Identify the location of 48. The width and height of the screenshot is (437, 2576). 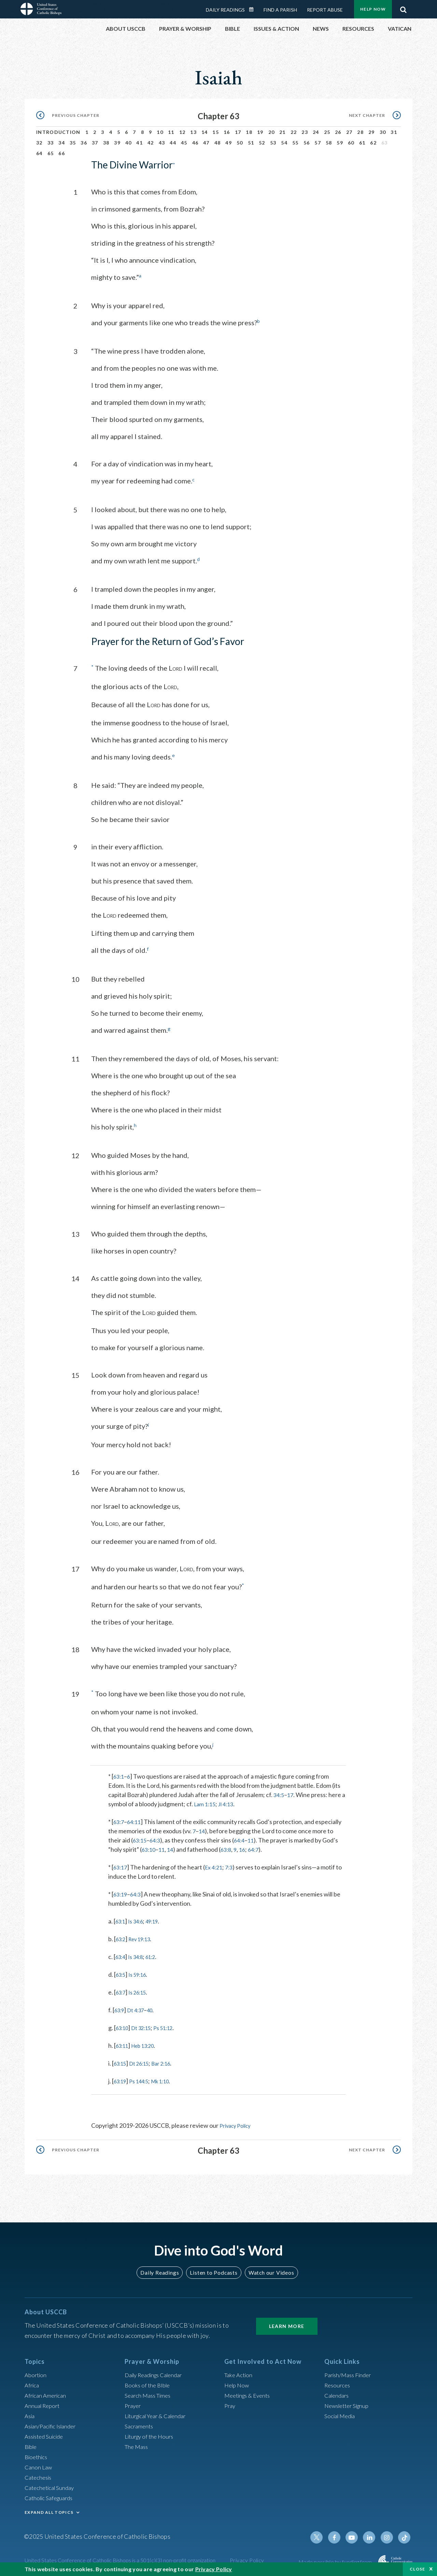
(217, 143).